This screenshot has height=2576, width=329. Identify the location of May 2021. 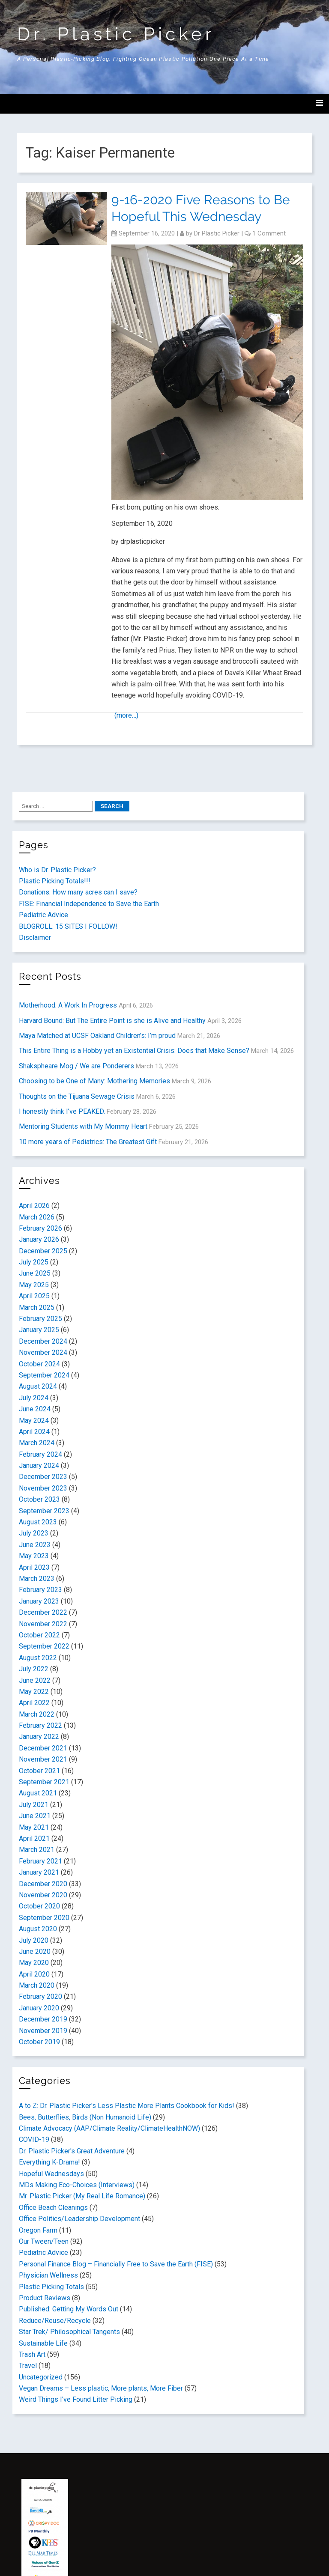
(34, 1827).